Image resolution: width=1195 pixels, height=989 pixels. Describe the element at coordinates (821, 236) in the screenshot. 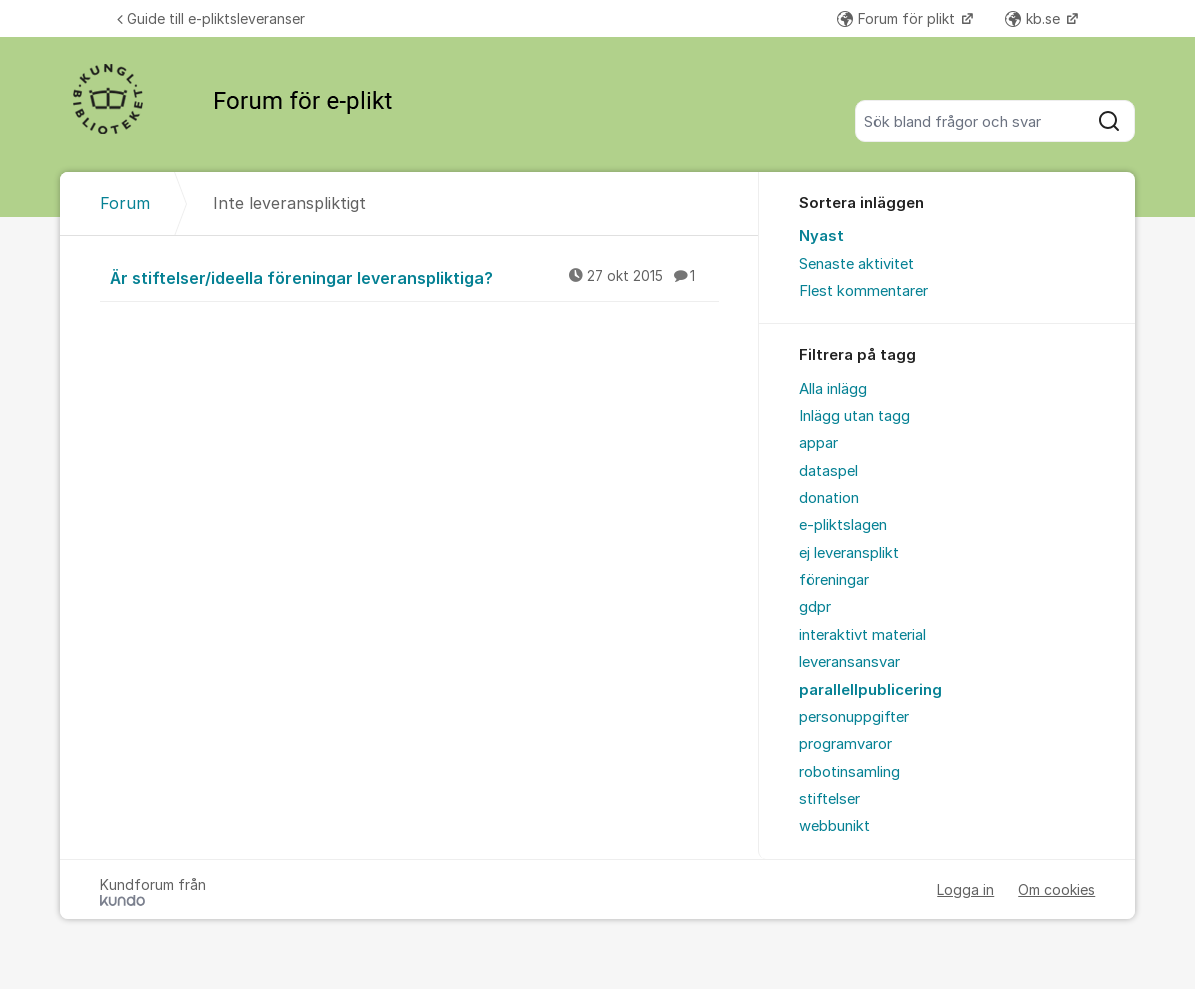

I see `Nyast [menuitem]` at that location.